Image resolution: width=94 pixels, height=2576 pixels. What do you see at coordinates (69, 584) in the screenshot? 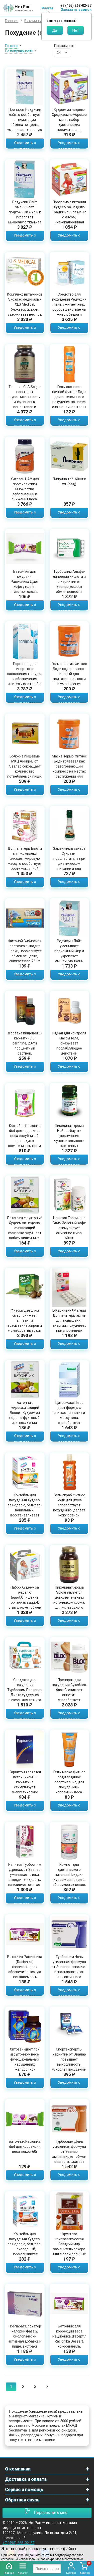
I see `Турбослим Альфа-липоевая кислота и L-карнитин от Эвалар ускорит обмен веществ, 0.55г, 60шт` at bounding box center [69, 584].